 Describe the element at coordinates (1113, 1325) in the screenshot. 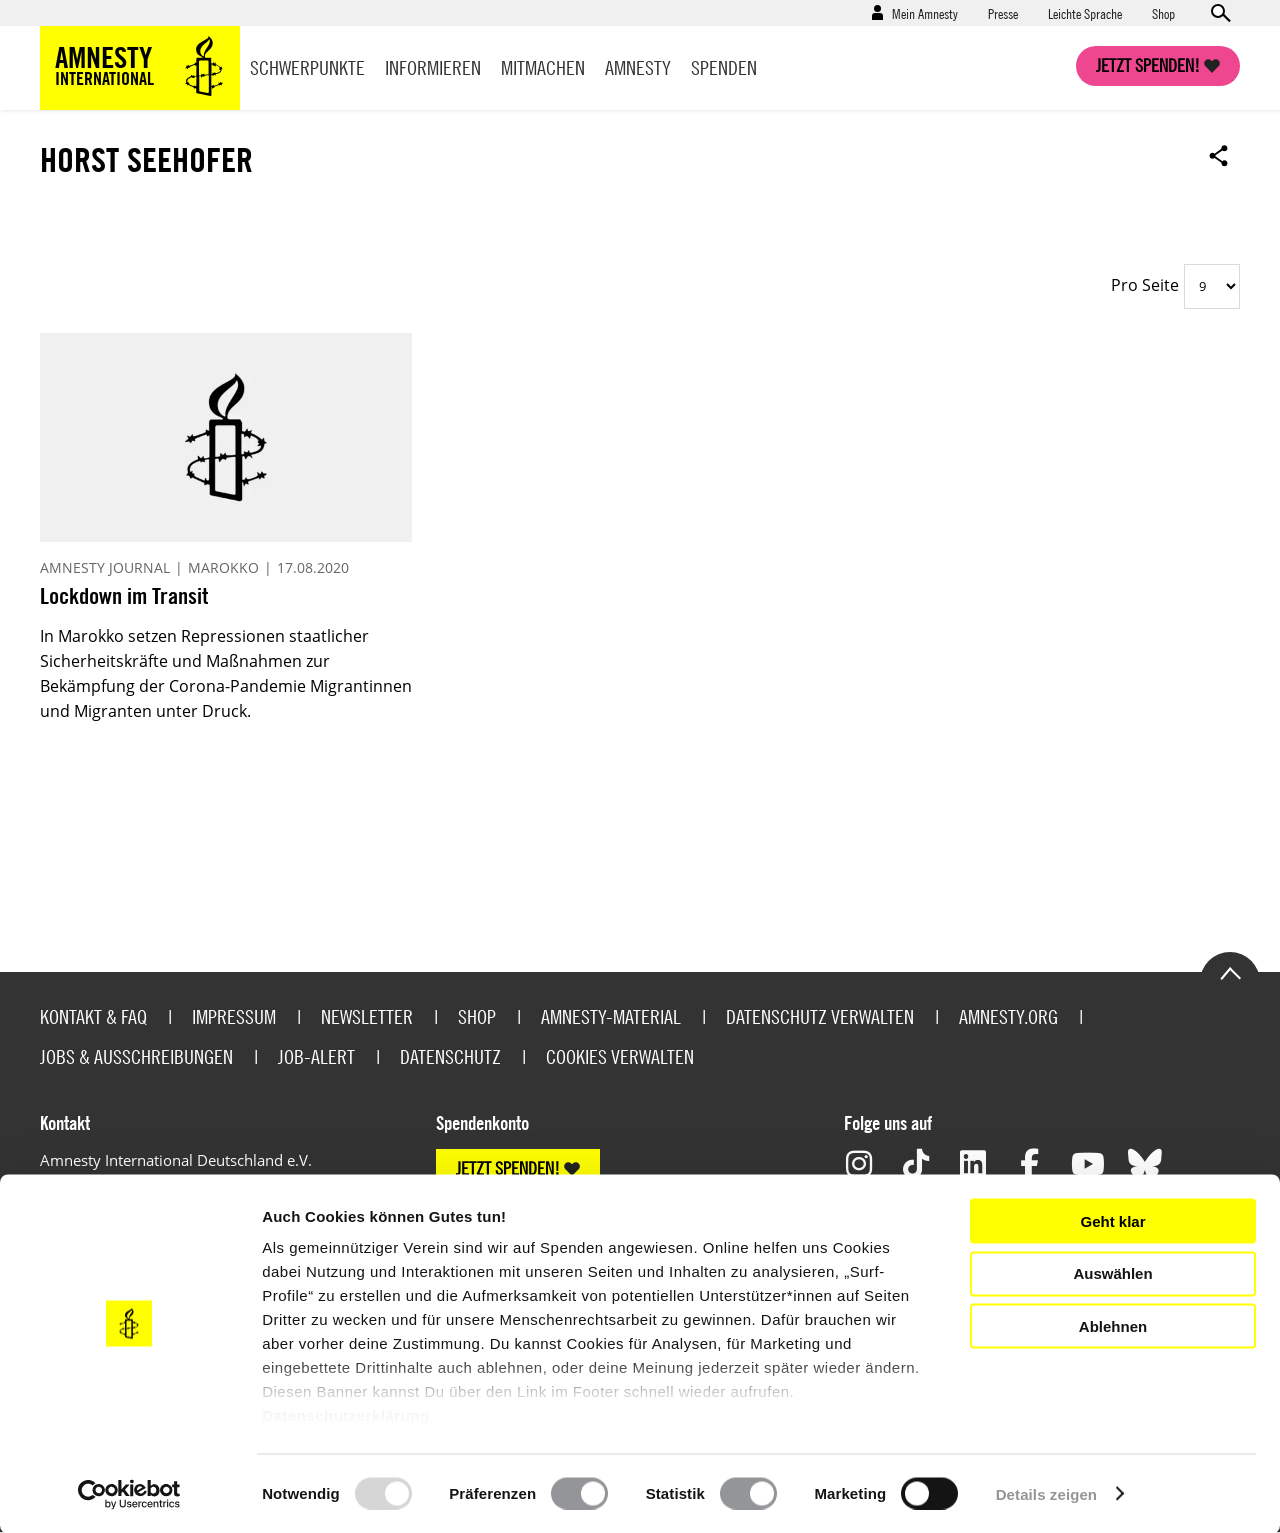

I see `Ablehnen` at that location.